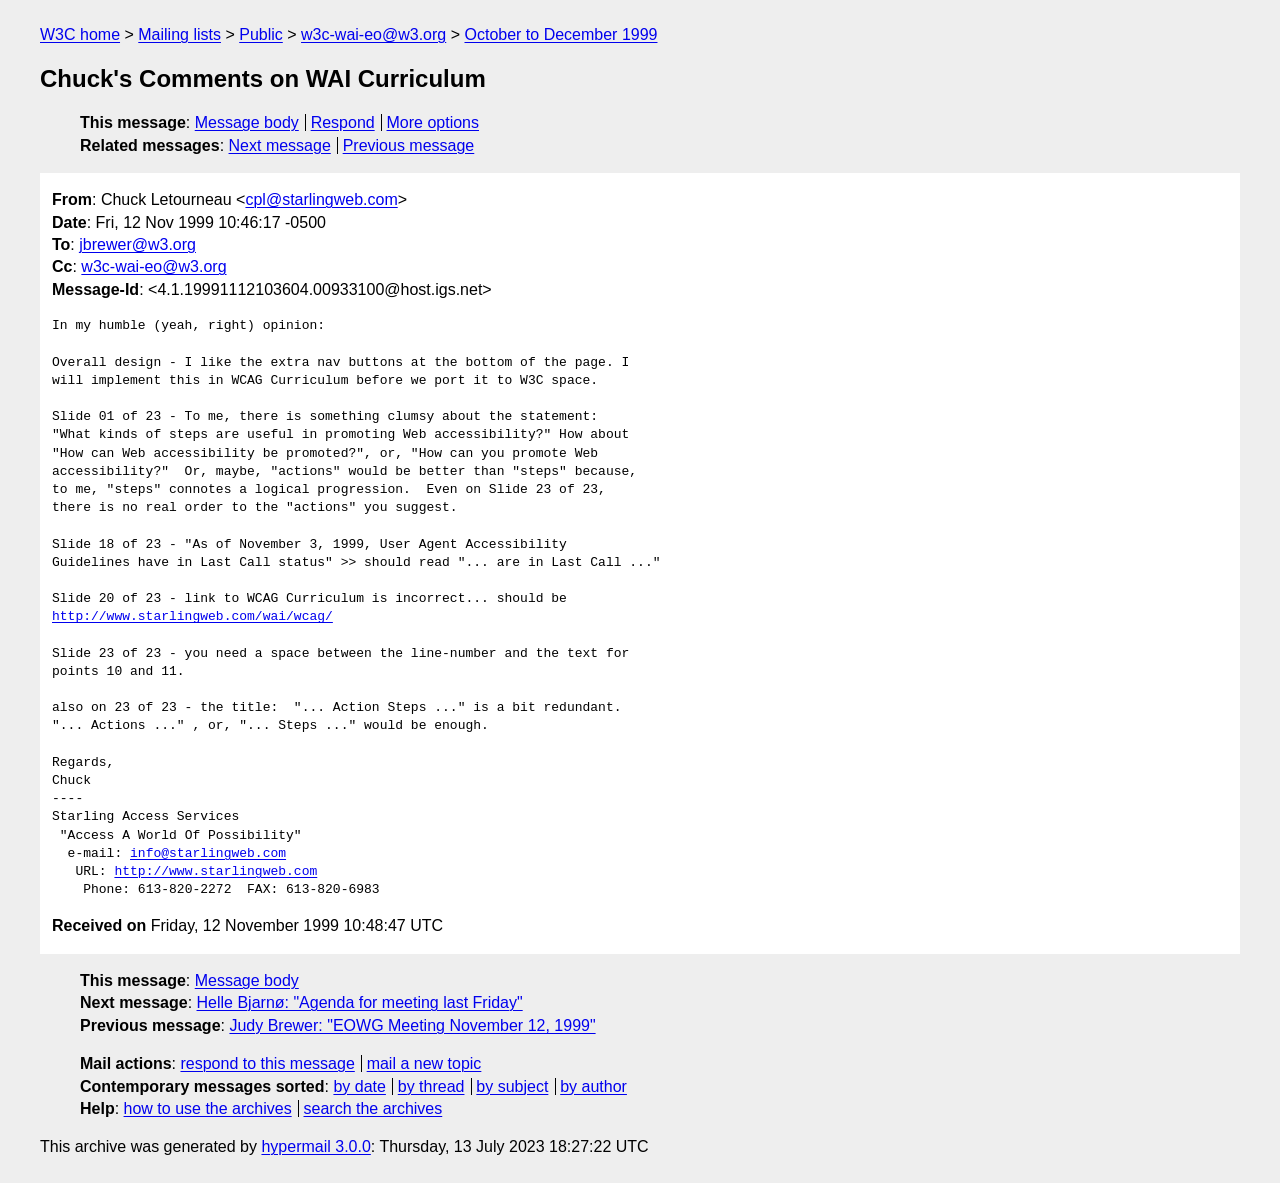  I want to click on Helle Bjarnø: "Agenda for meeting last Friday", so click(360, 1002).